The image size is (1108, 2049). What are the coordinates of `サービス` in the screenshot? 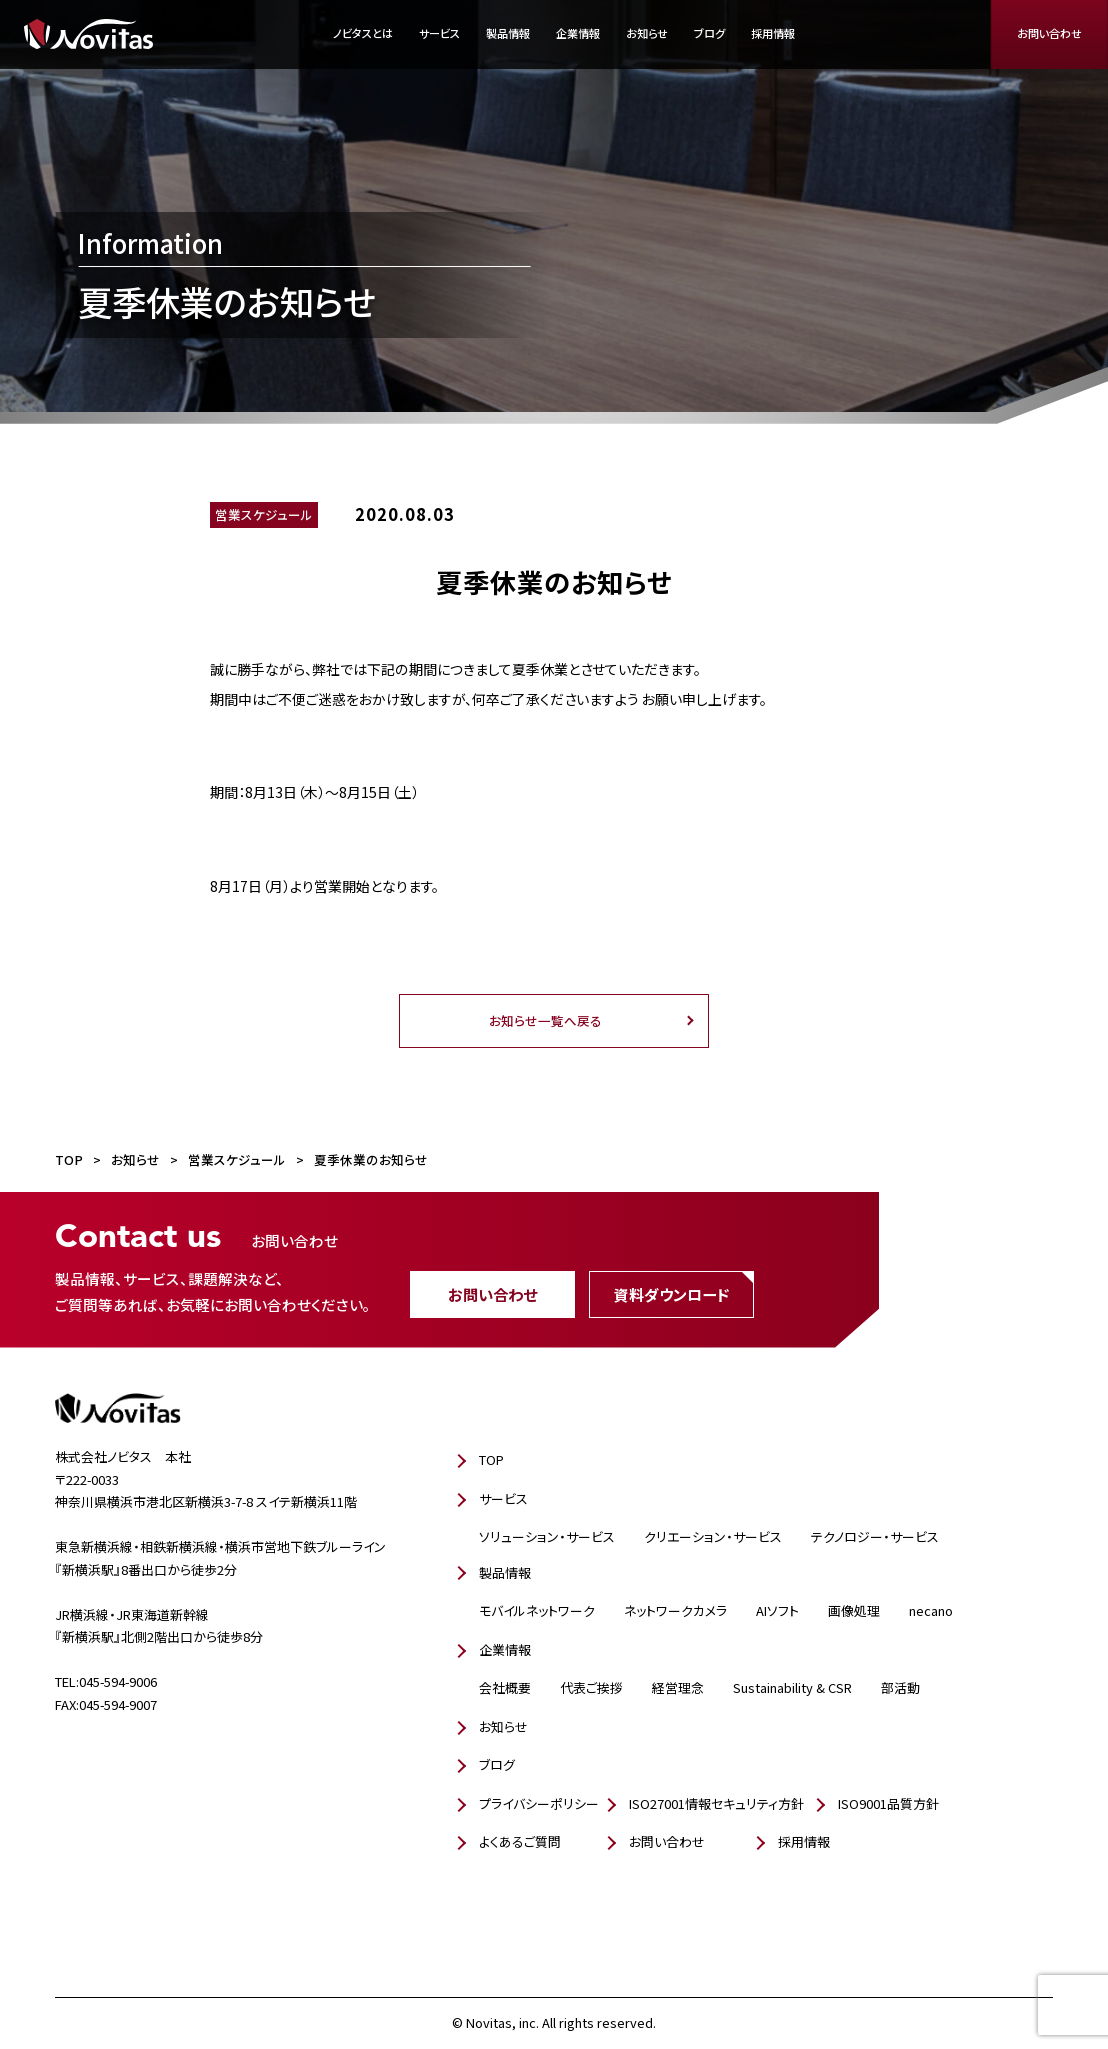 It's located at (439, 33).